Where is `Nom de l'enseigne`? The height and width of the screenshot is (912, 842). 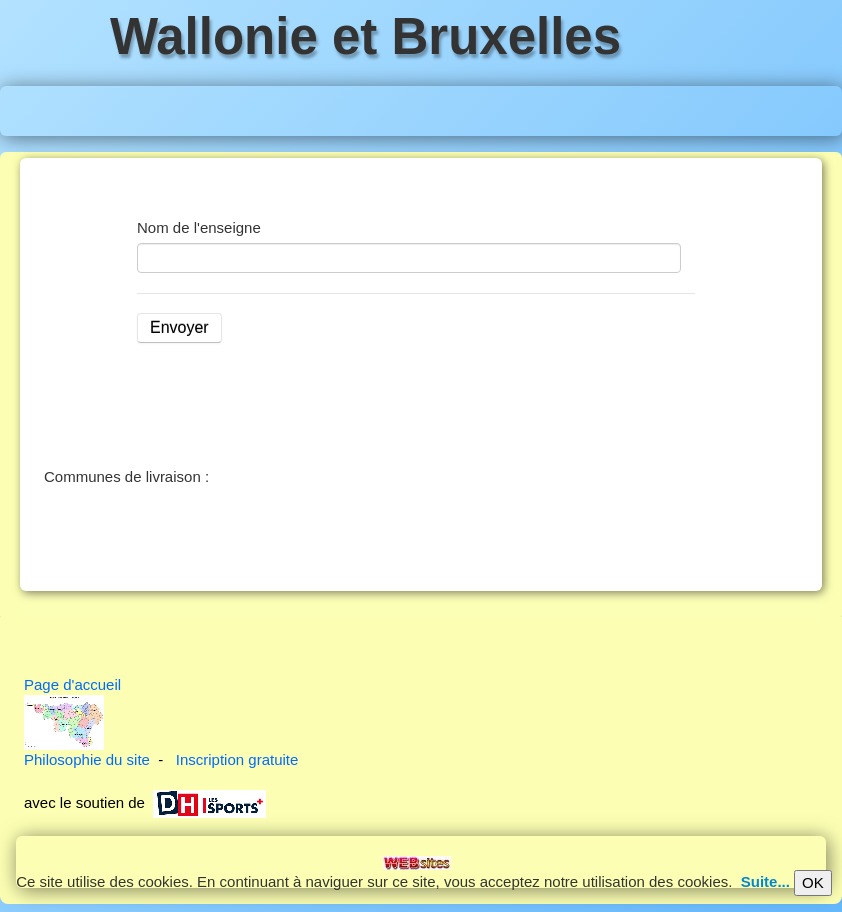
Nom de l'enseigne is located at coordinates (199, 227).